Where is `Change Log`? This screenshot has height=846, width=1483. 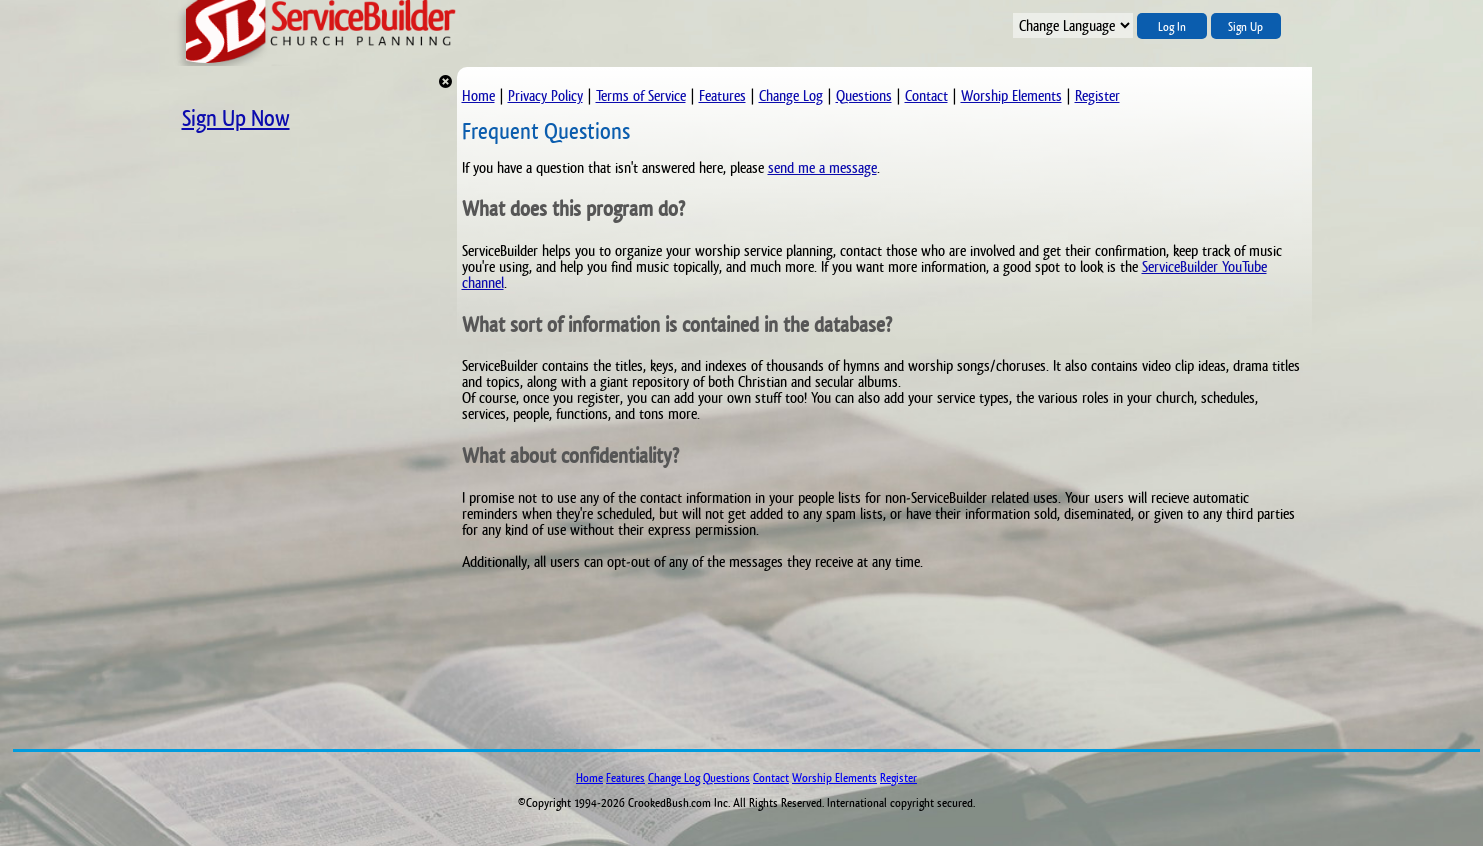
Change Log is located at coordinates (791, 95).